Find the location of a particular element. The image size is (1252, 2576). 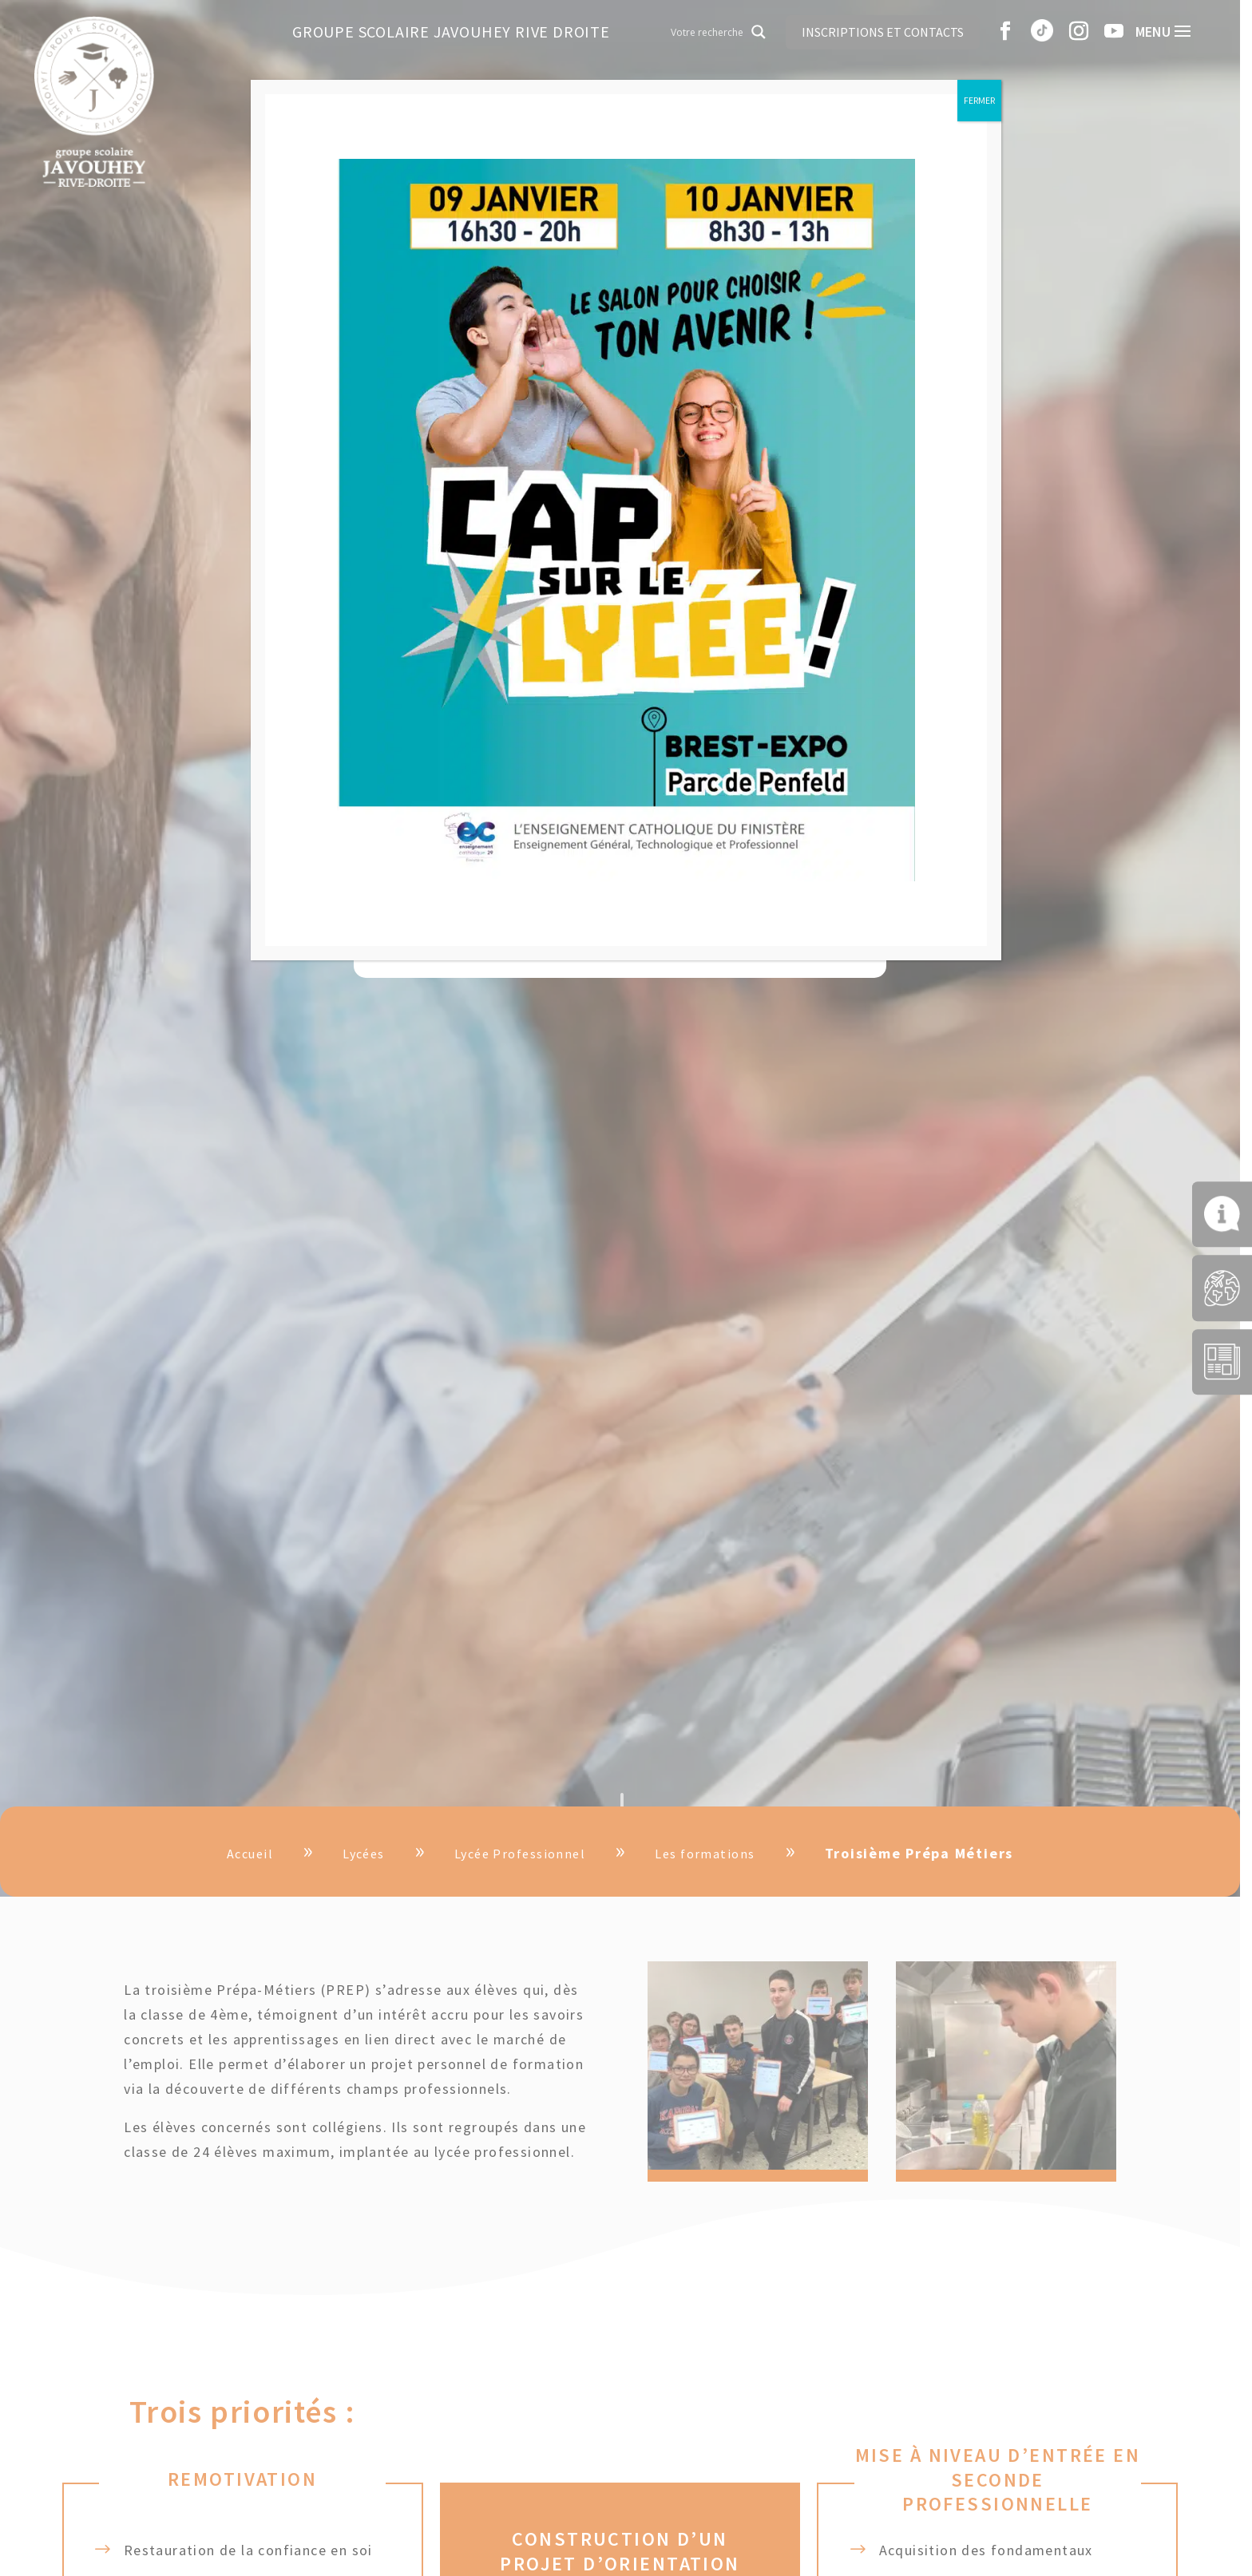

FERMER [Fermer] is located at coordinates (979, 100).